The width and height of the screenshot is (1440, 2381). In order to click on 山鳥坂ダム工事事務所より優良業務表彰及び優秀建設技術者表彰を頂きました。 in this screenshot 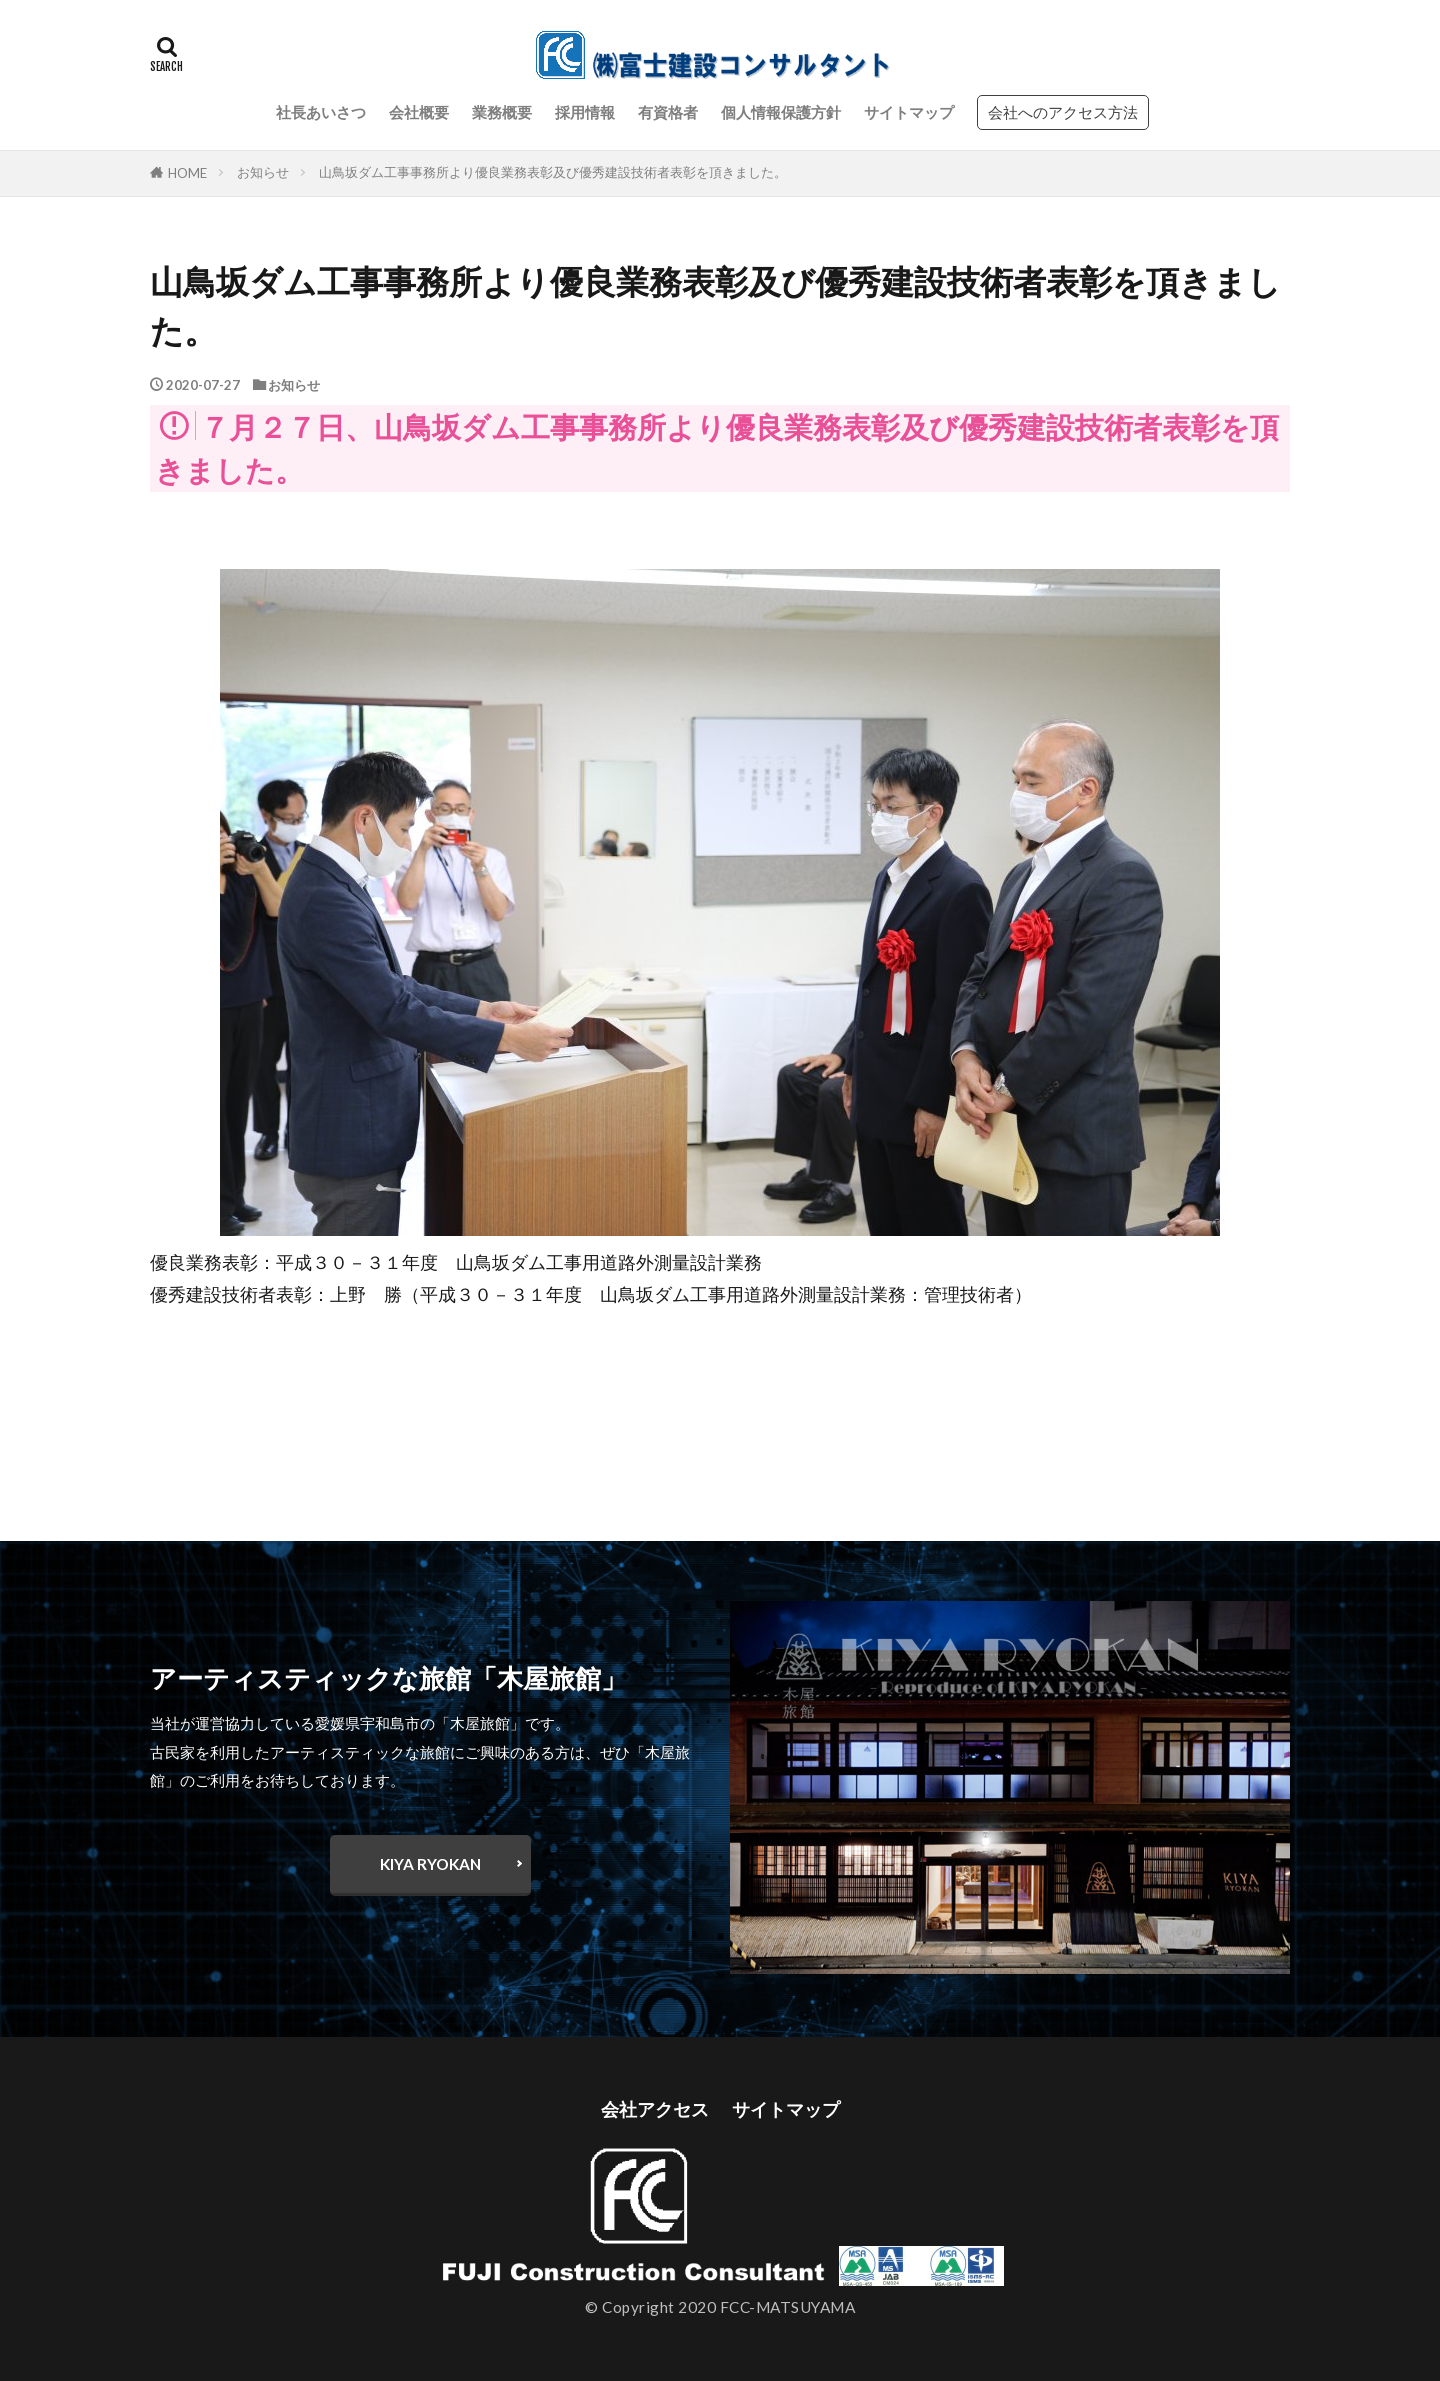, I will do `click(553, 172)`.